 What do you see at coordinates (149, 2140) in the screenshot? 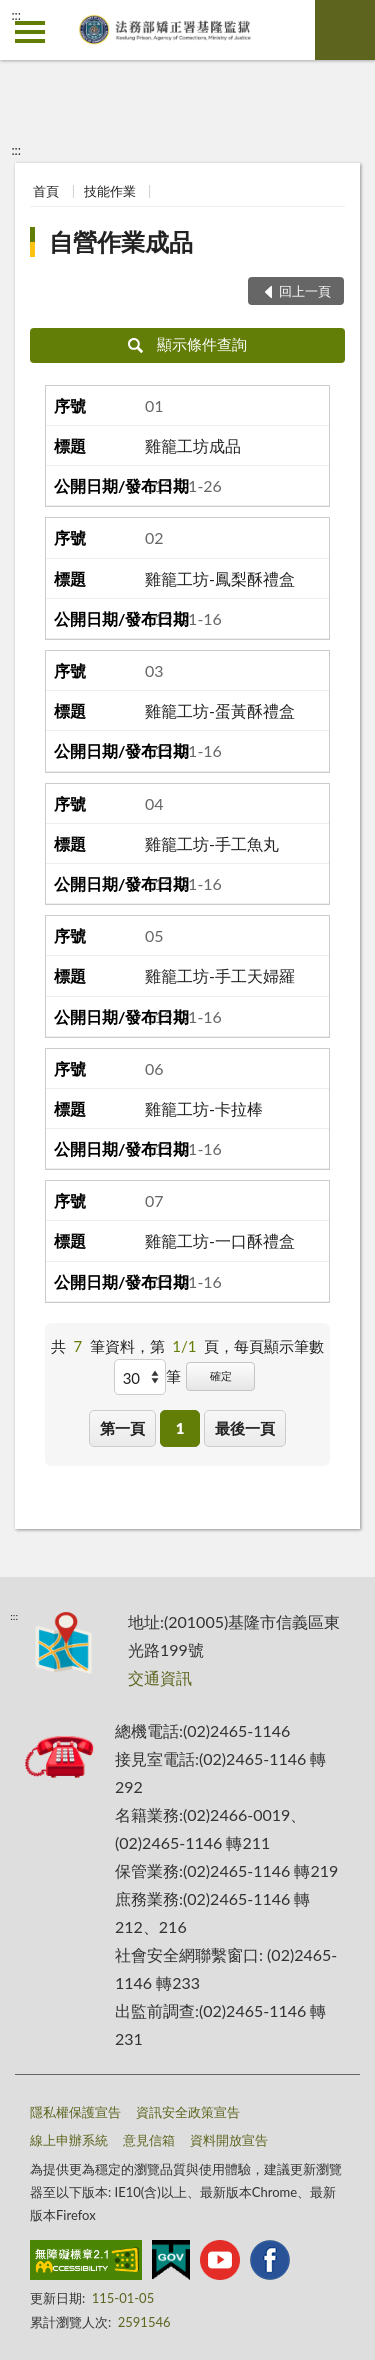
I see `意見信箱` at bounding box center [149, 2140].